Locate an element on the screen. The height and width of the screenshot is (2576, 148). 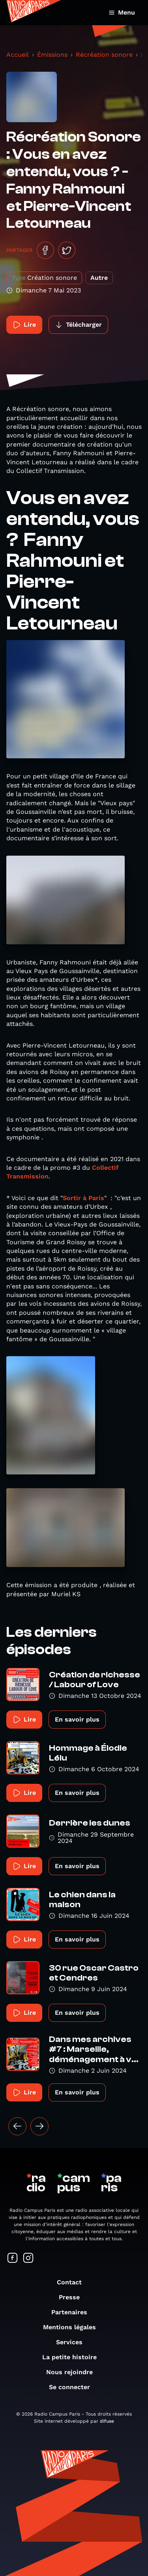
Menu is located at coordinates (122, 12).